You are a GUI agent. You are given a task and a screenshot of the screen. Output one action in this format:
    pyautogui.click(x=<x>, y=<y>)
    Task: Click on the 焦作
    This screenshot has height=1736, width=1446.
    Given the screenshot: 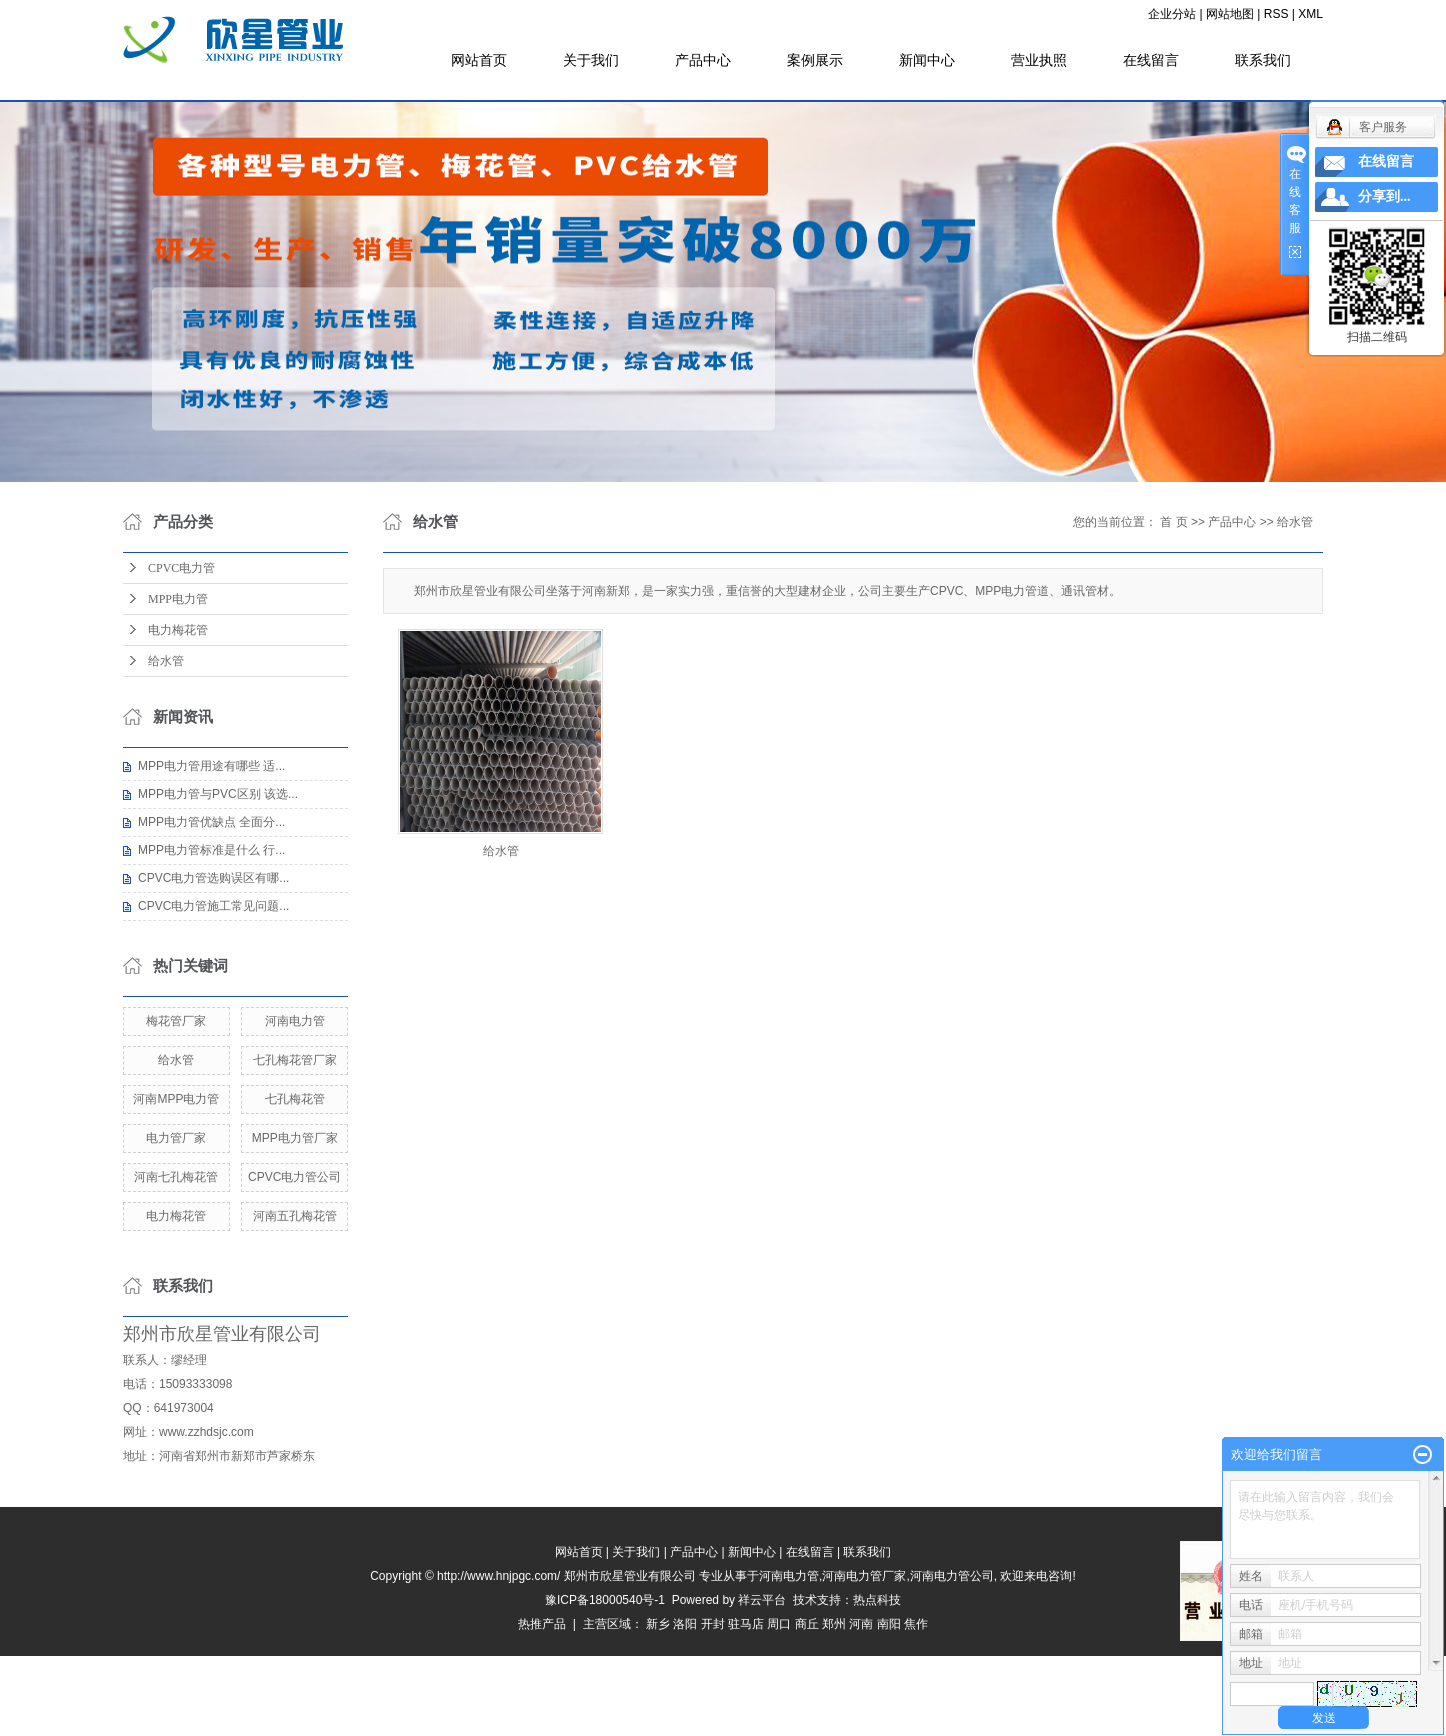 What is the action you would take?
    pyautogui.click(x=916, y=1624)
    